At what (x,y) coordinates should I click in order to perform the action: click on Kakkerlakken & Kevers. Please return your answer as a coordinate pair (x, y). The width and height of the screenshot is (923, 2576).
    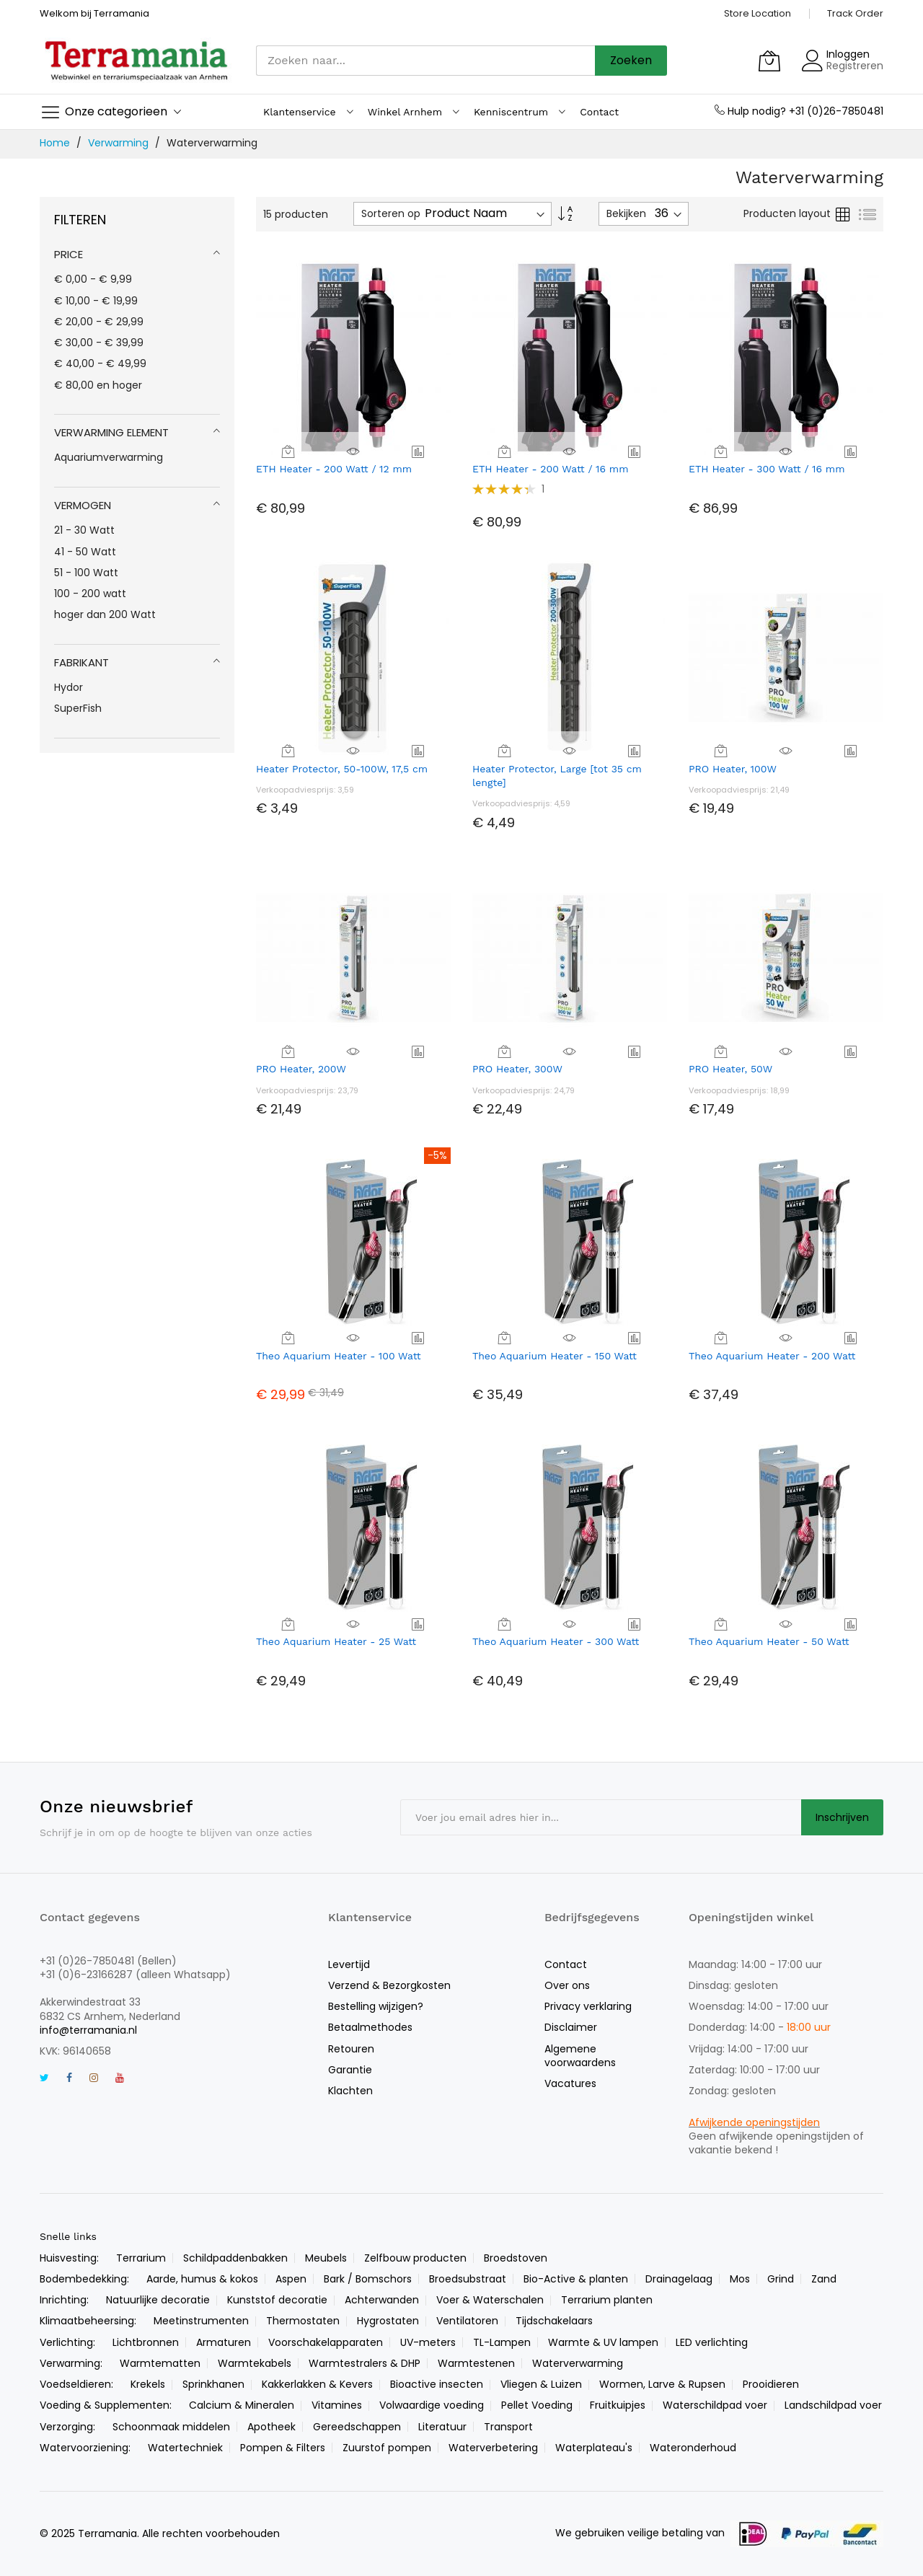
    Looking at the image, I should click on (317, 2384).